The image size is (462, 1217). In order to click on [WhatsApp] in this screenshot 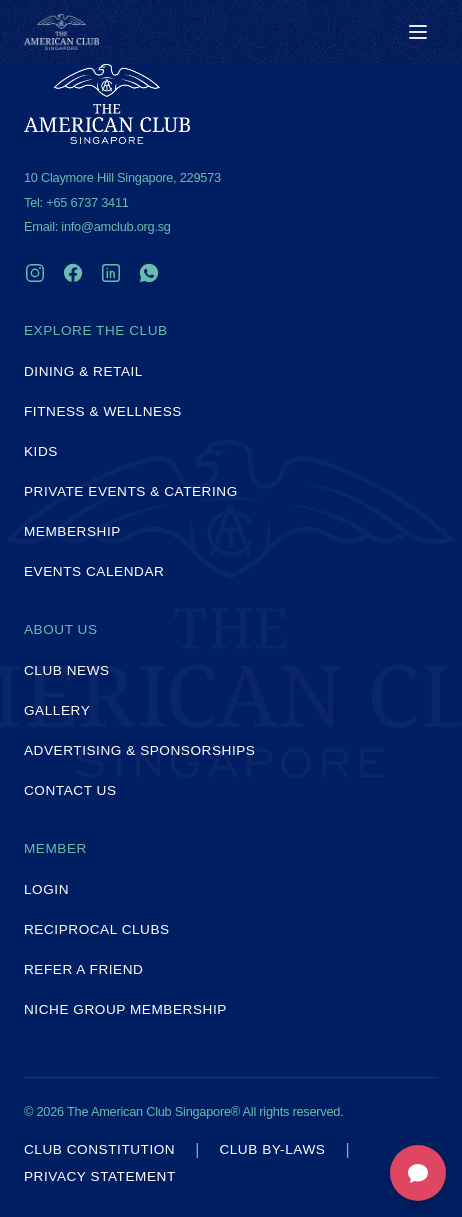, I will do `click(149, 273)`.